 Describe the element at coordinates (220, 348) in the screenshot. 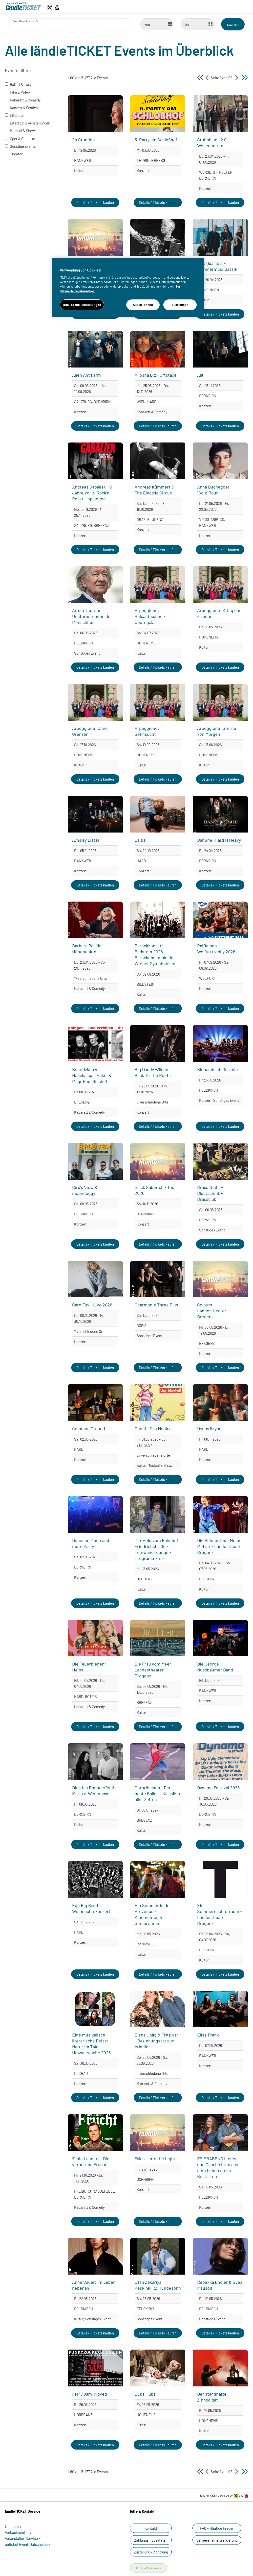

I see `[(c)ALLT]` at that location.